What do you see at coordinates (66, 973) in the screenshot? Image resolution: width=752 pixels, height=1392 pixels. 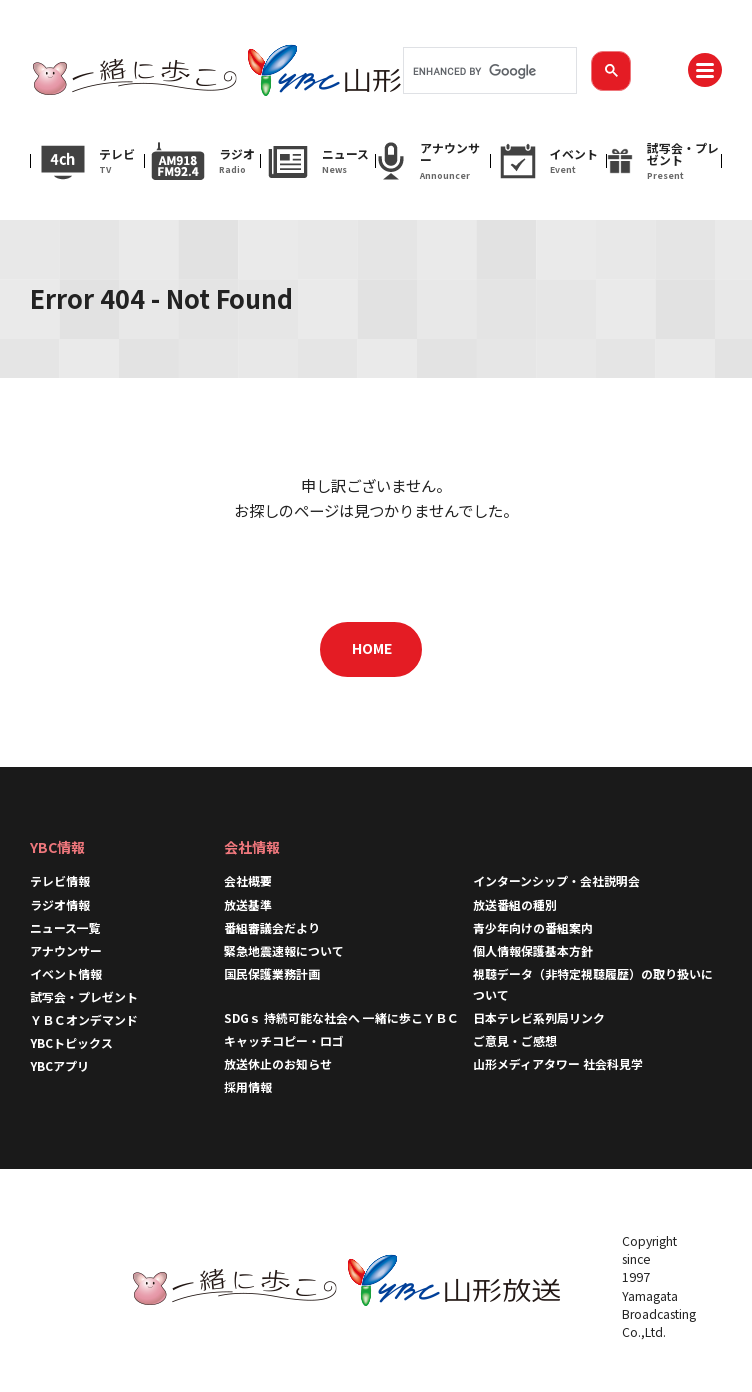 I see `イベント情報` at bounding box center [66, 973].